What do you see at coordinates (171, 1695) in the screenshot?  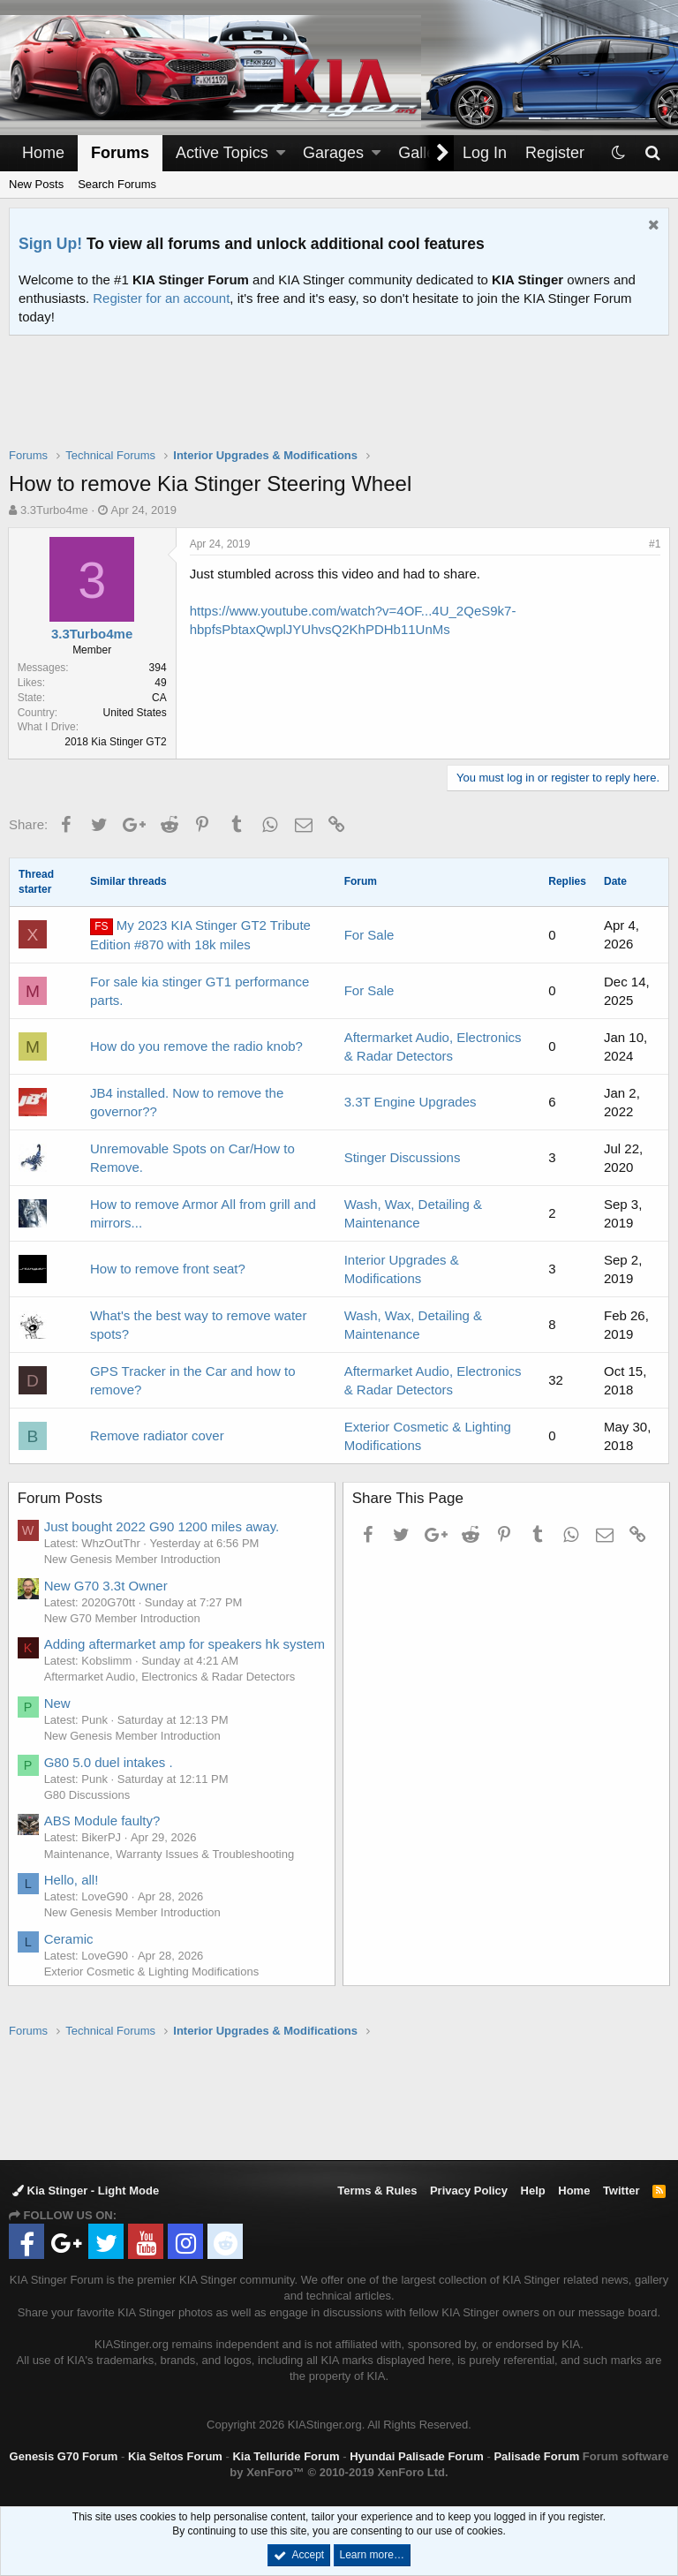 I see `Aftermarket Audio, Electronics & Radar Detectors` at bounding box center [171, 1695].